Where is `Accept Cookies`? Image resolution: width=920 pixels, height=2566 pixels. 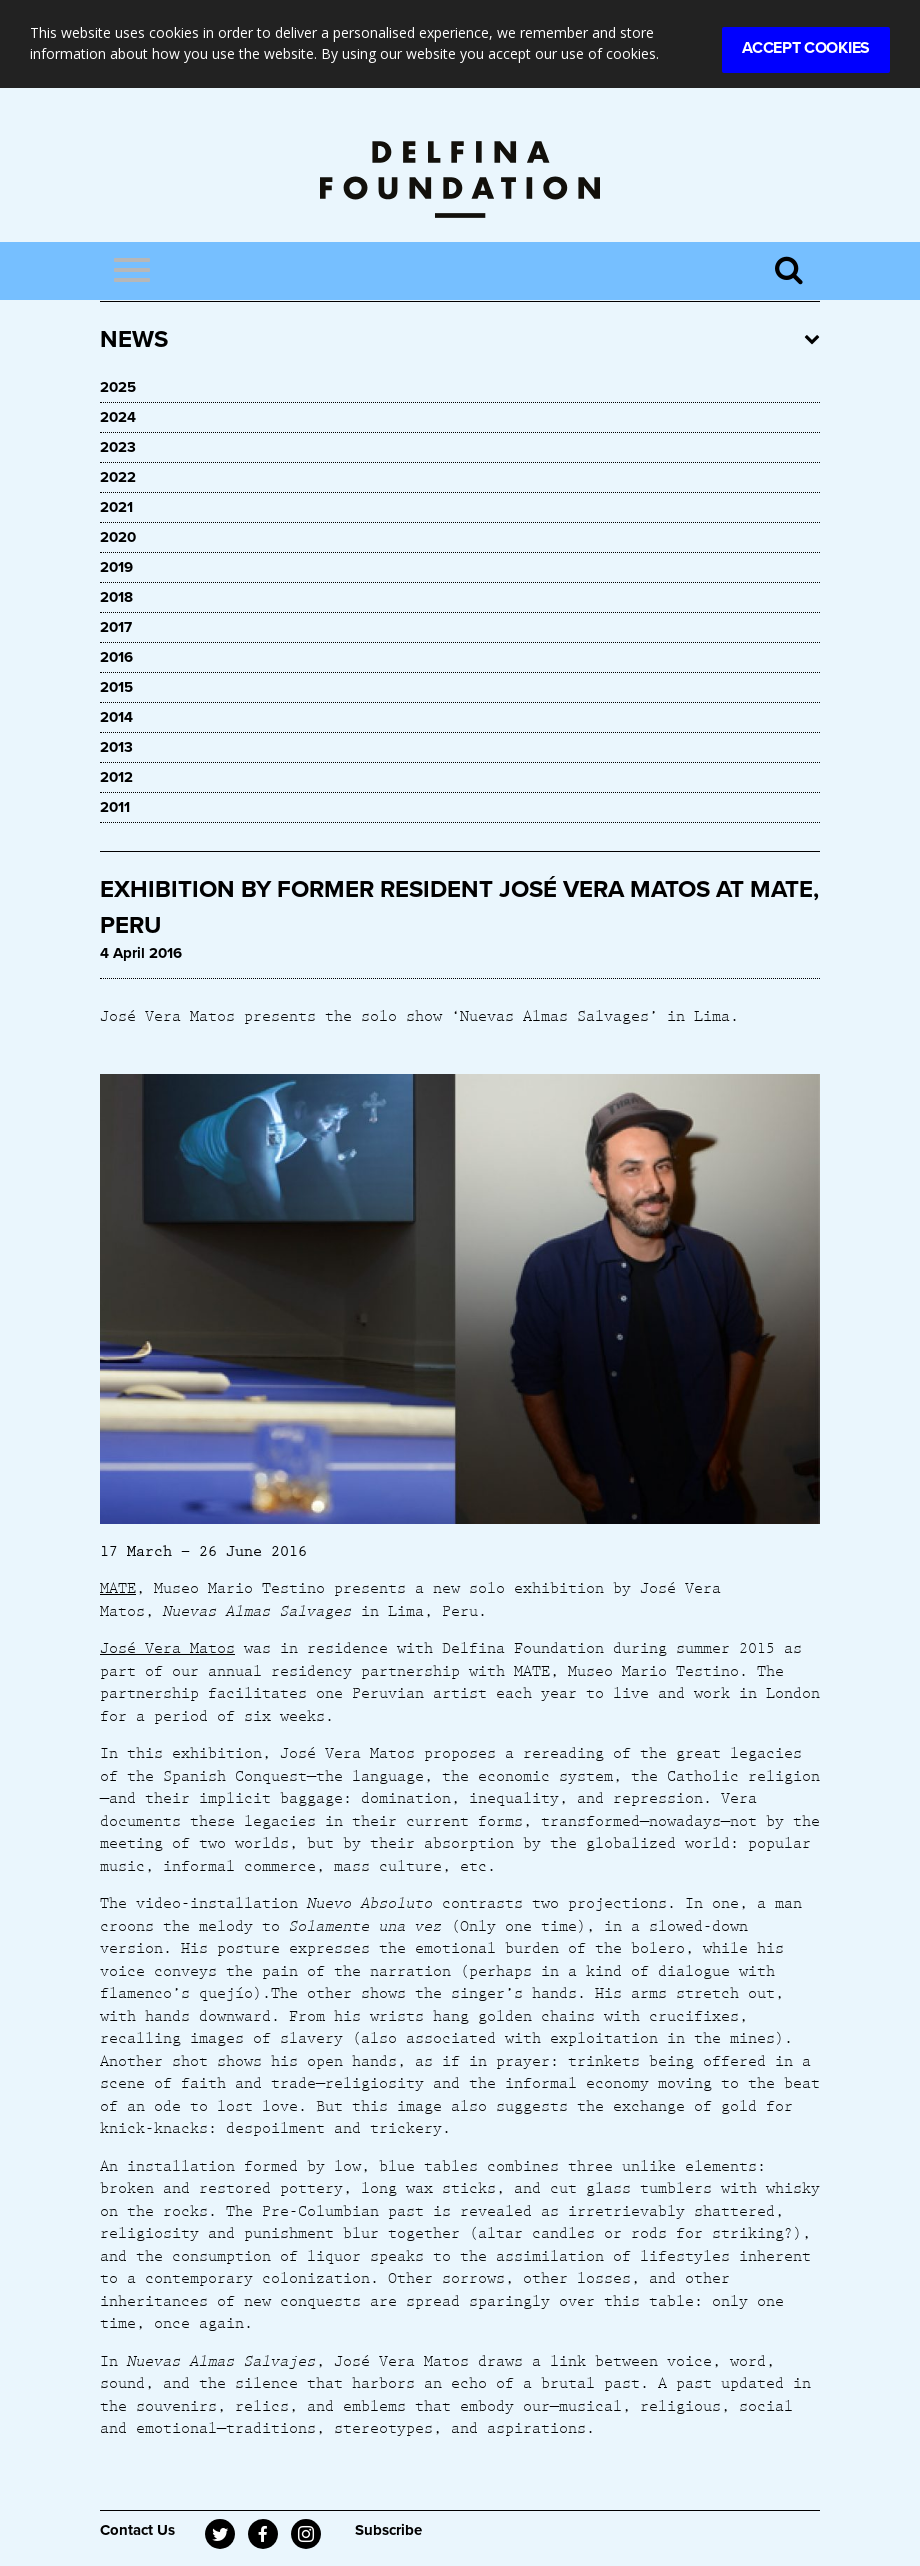 Accept Cookies is located at coordinates (806, 48).